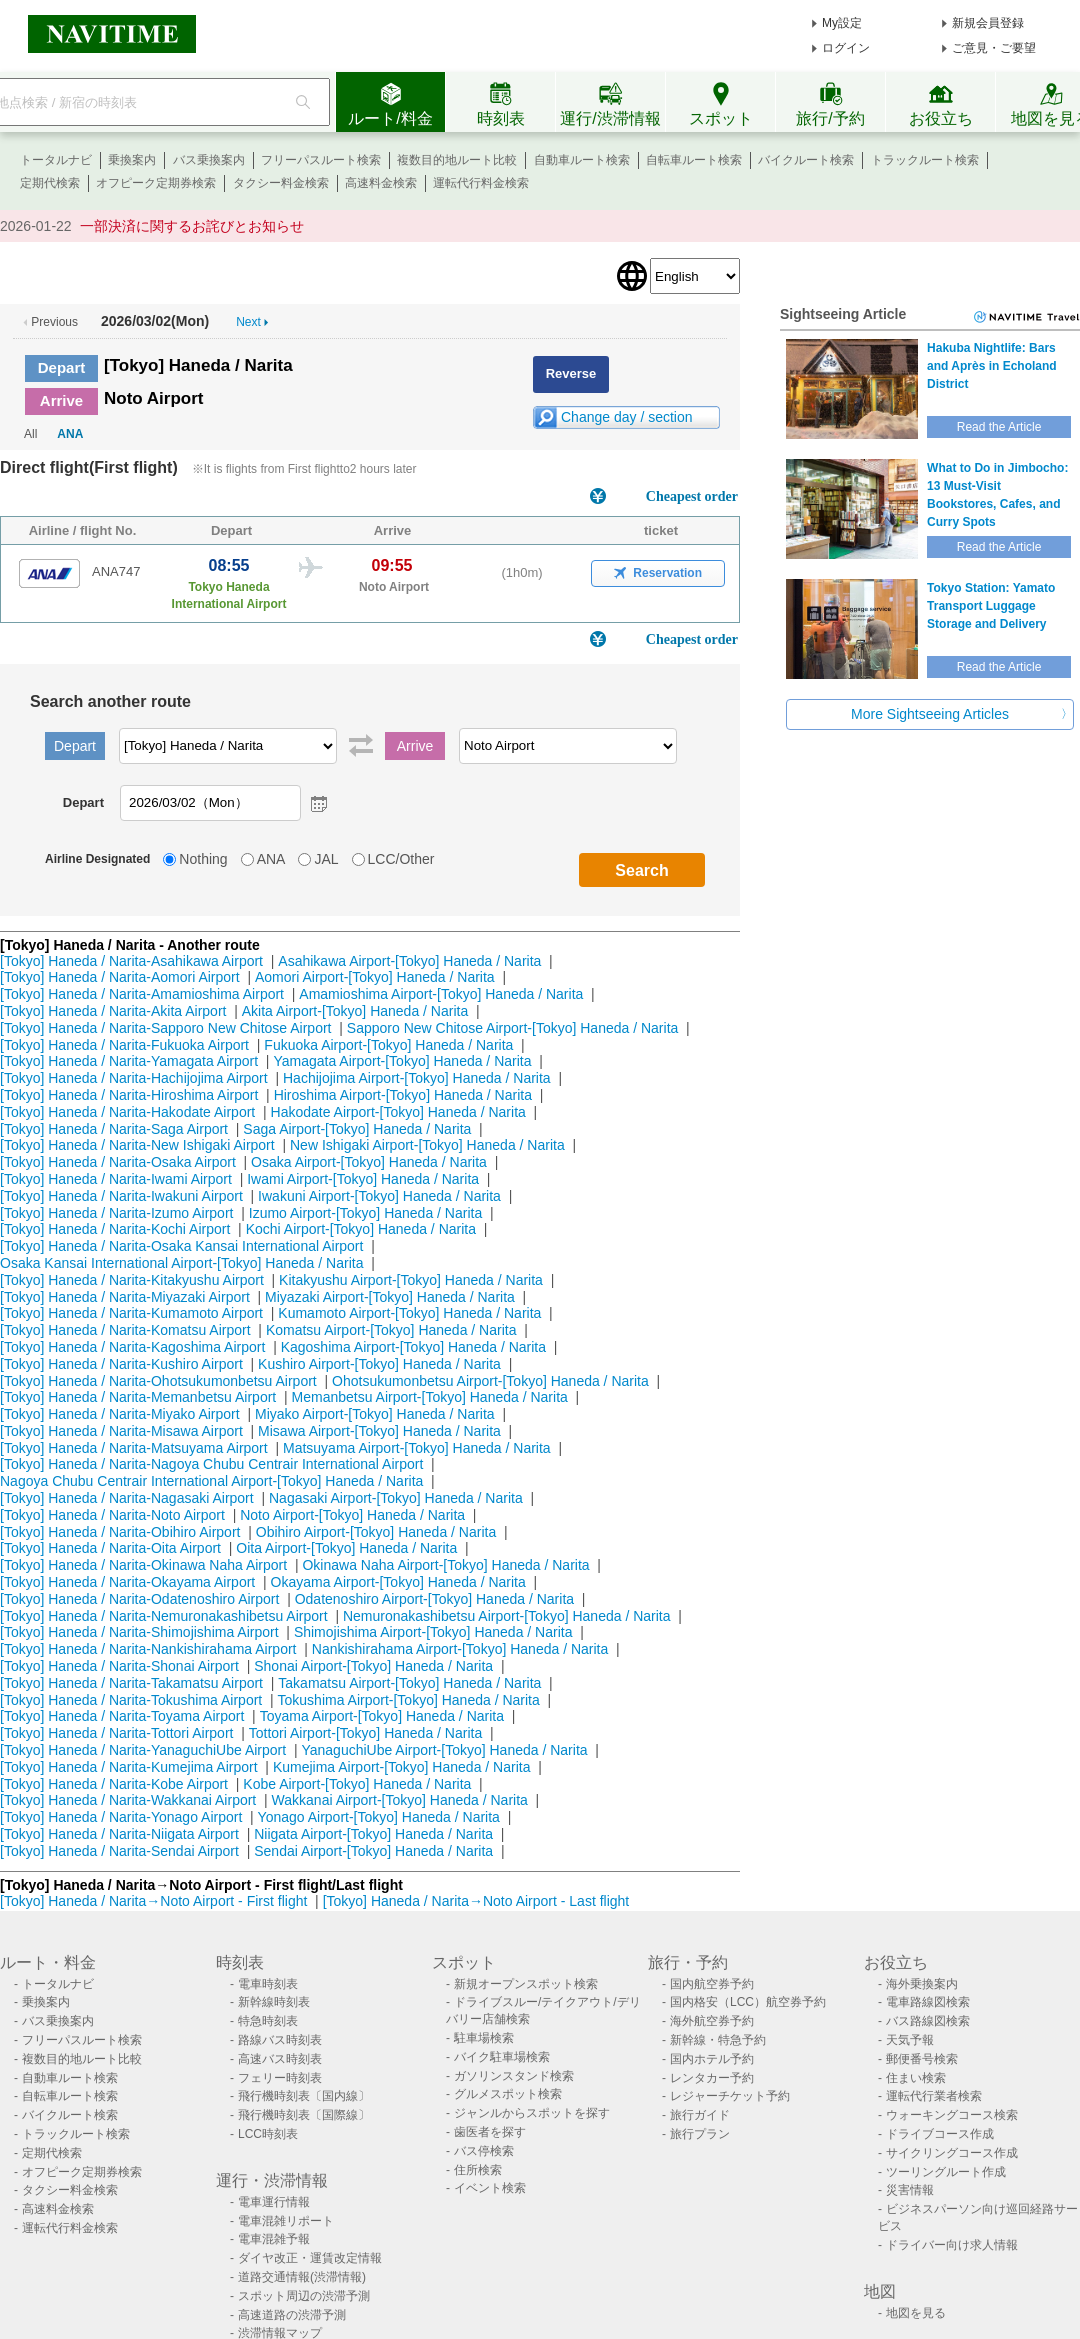  Describe the element at coordinates (268, 1984) in the screenshot. I see `電車時刻表` at that location.